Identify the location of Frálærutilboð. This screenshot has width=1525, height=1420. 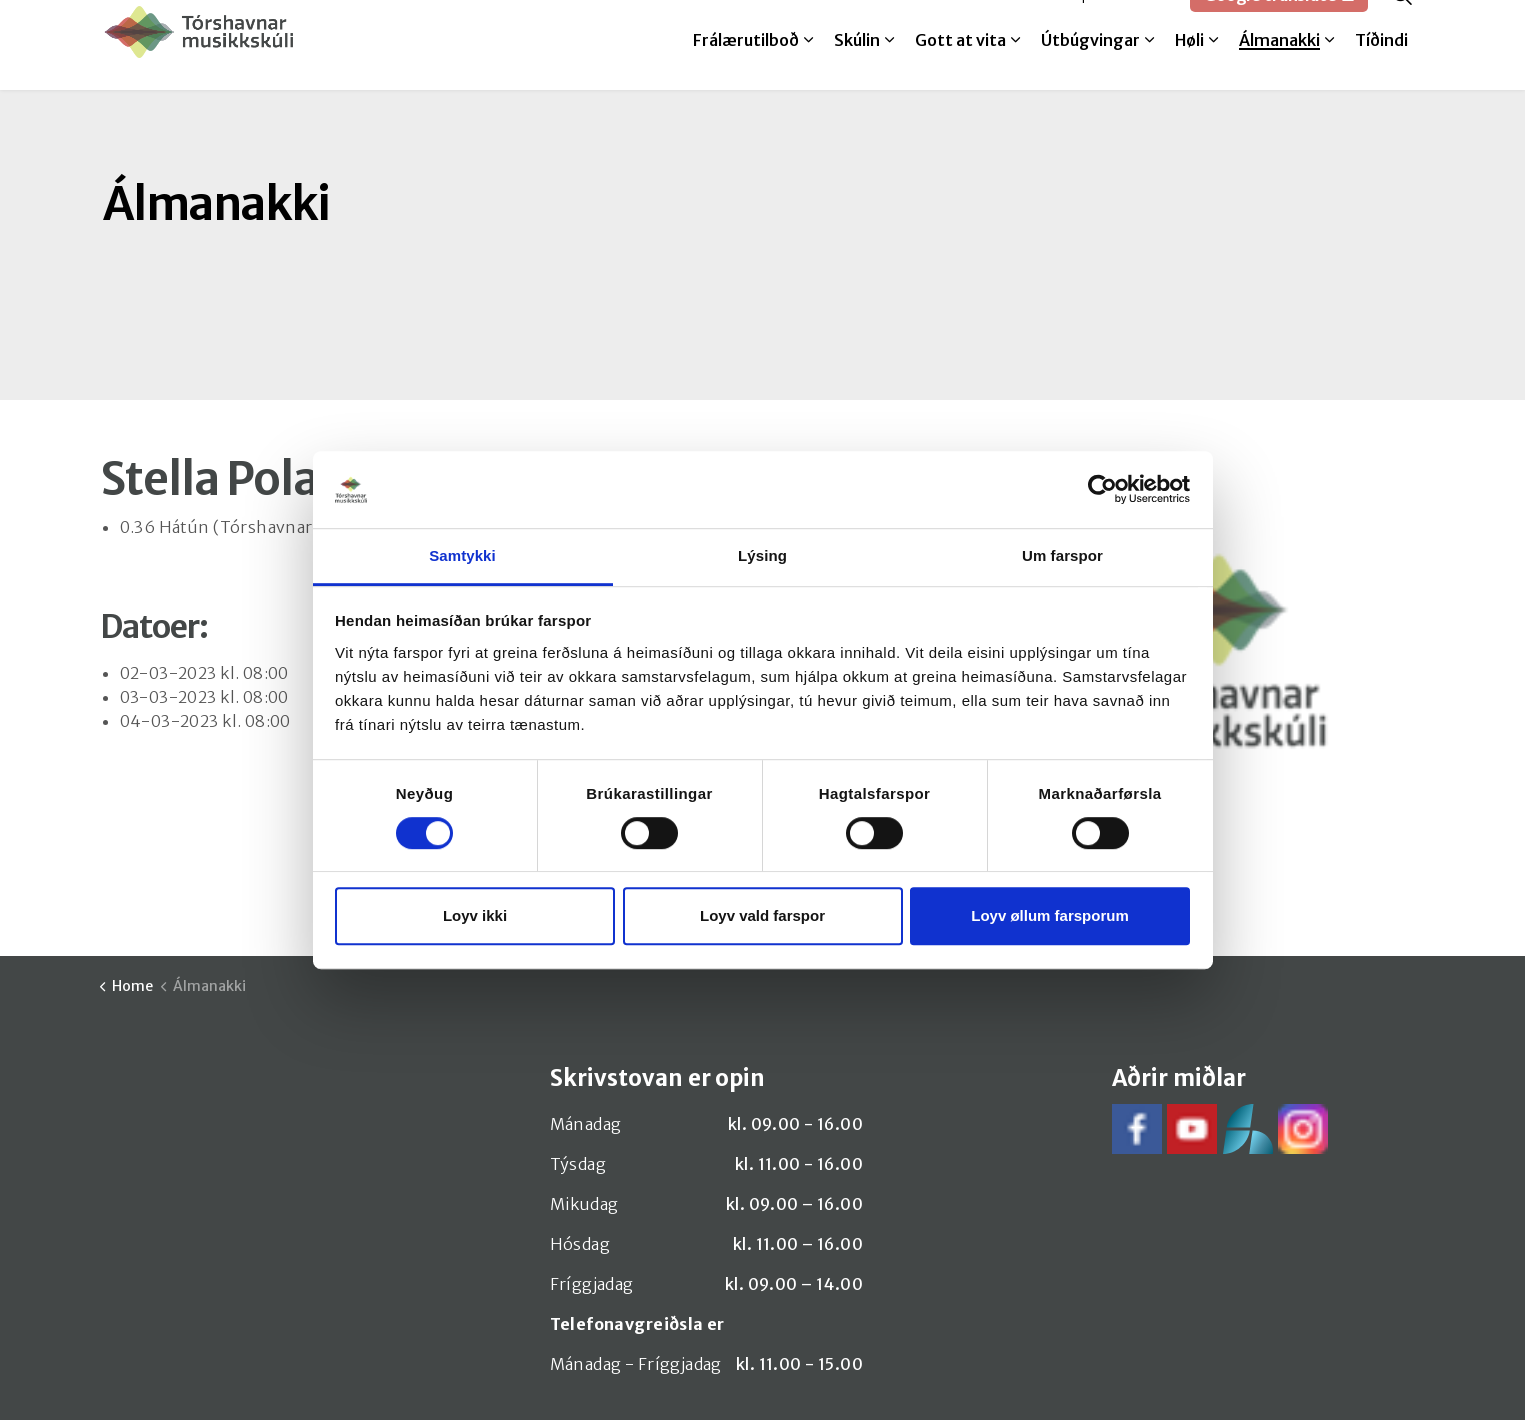
(746, 67).